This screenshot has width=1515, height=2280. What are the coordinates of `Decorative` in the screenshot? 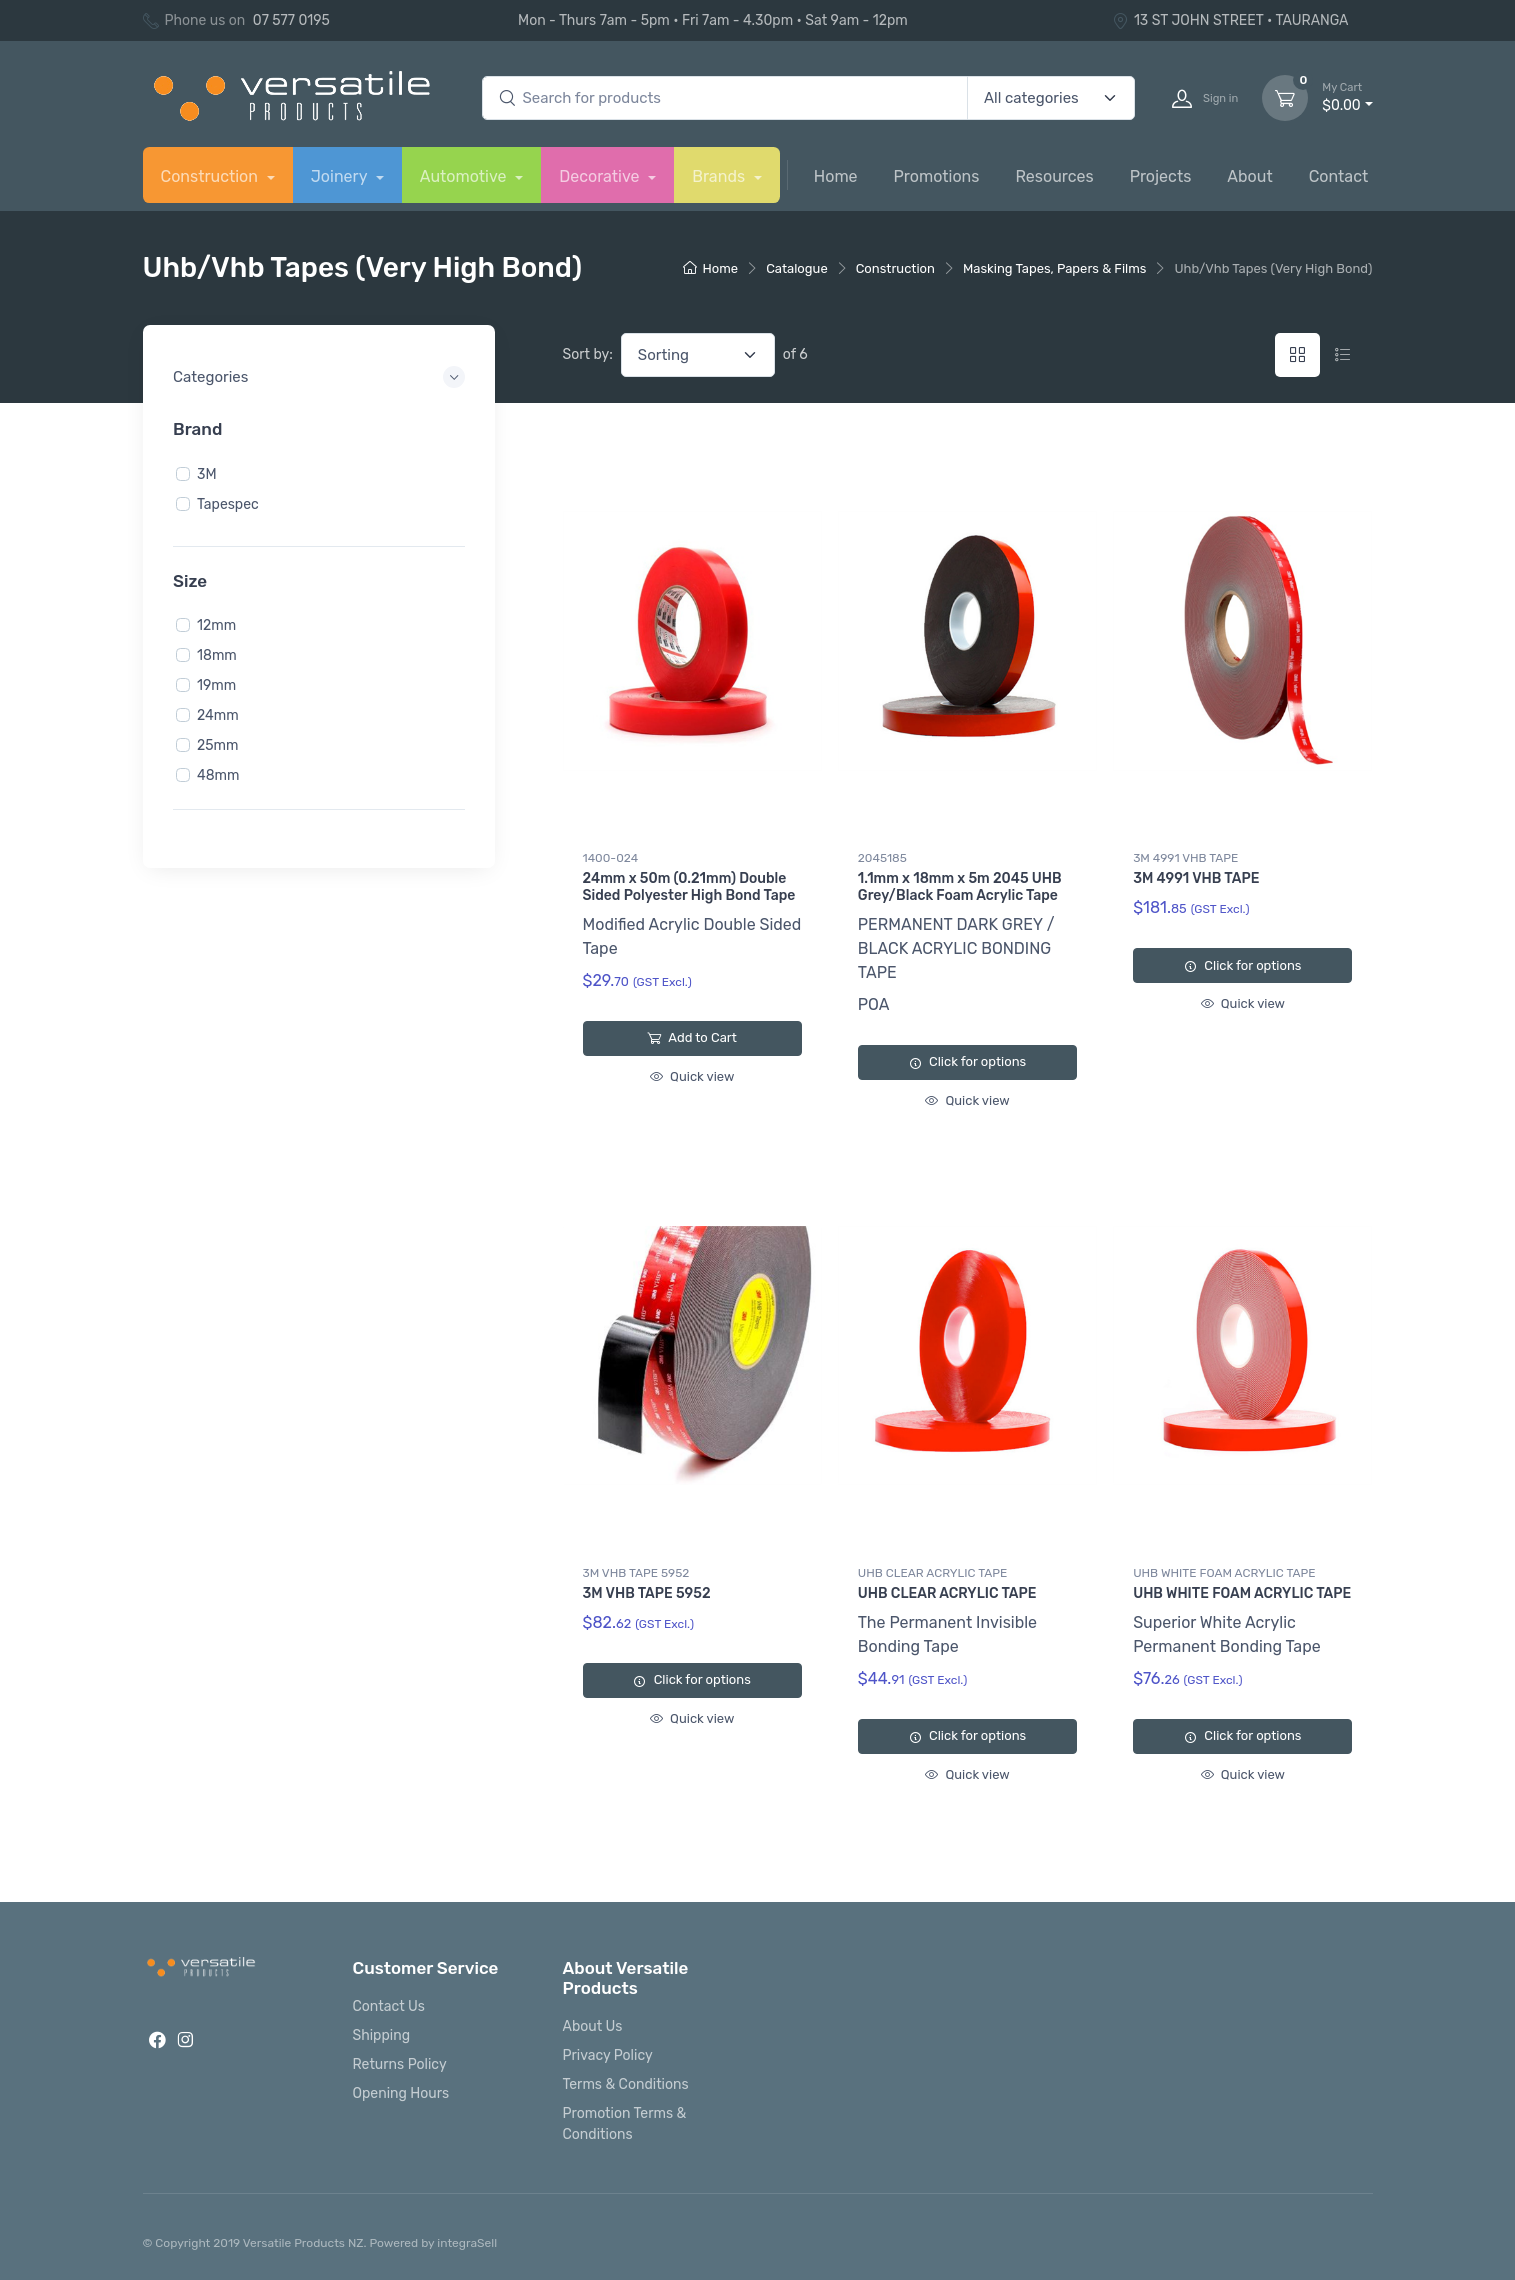 It's located at (601, 176).